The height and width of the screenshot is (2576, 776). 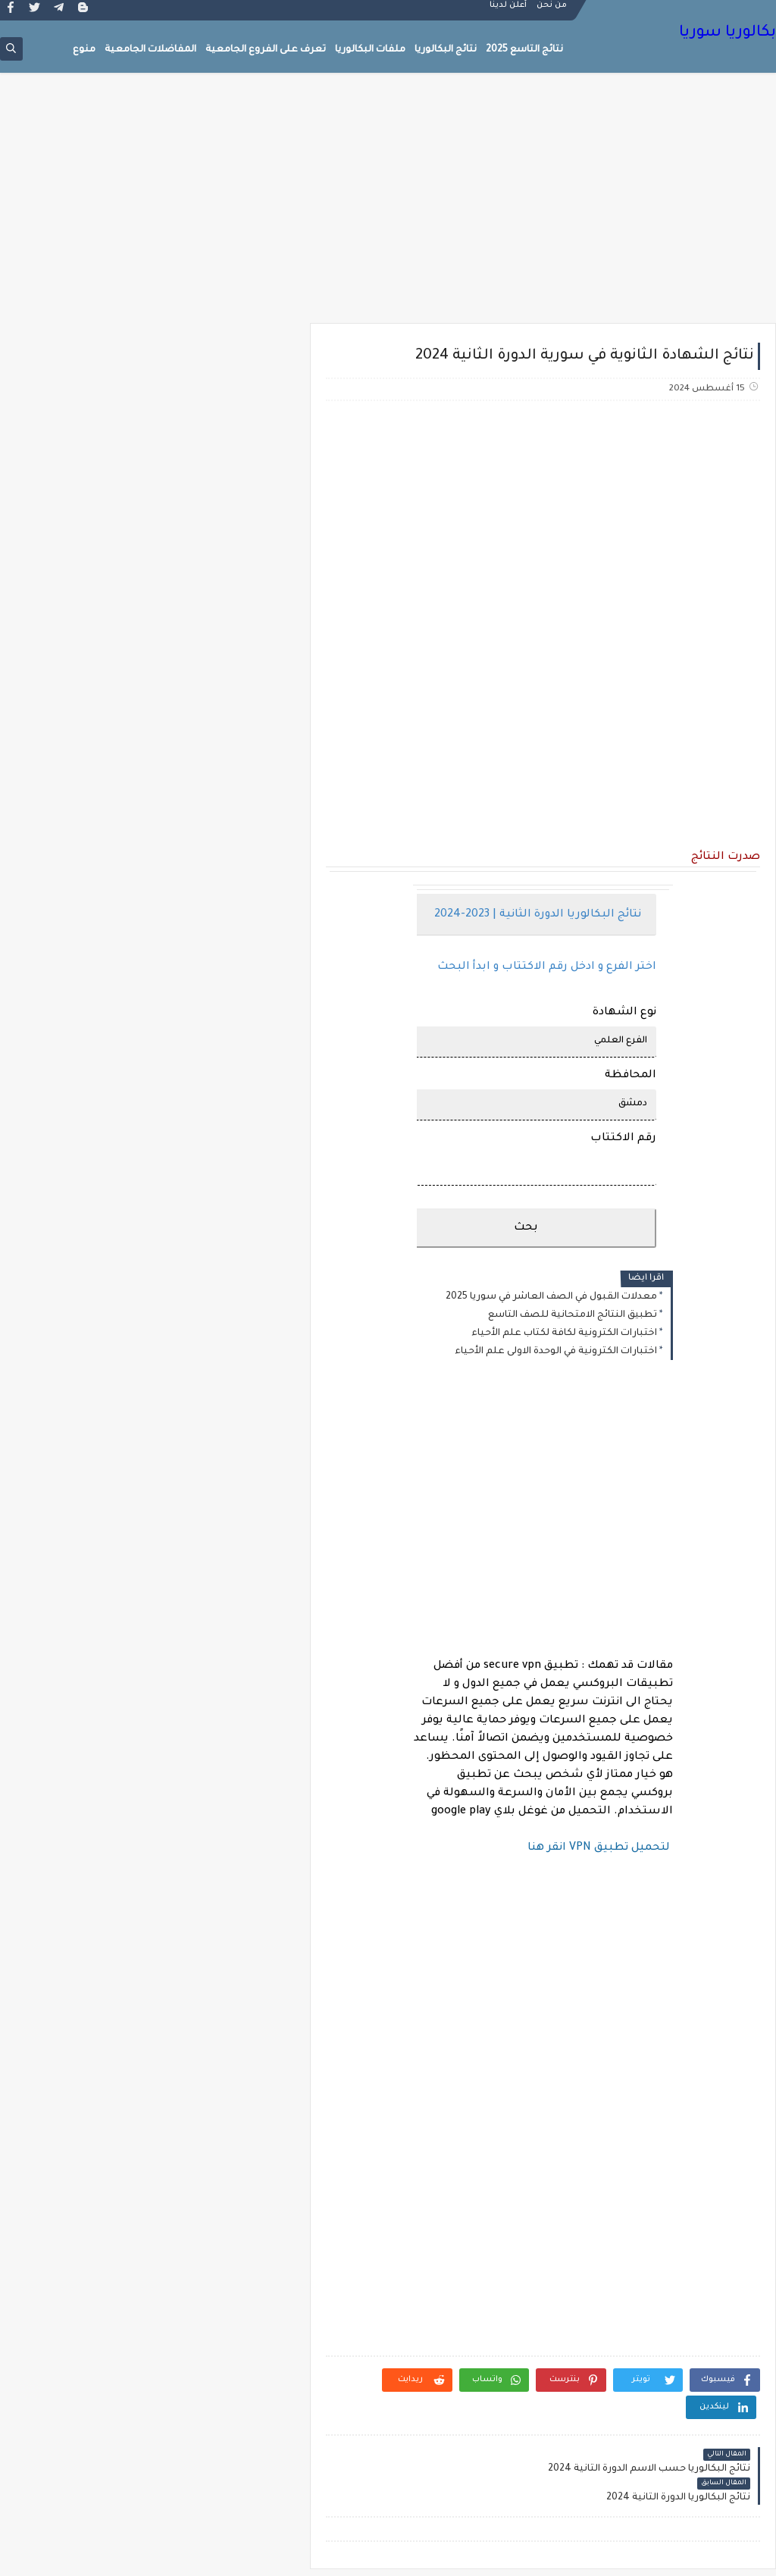 I want to click on اختبارات الكترونية لكافة لكتاب علم الأحياء, so click(x=568, y=1333).